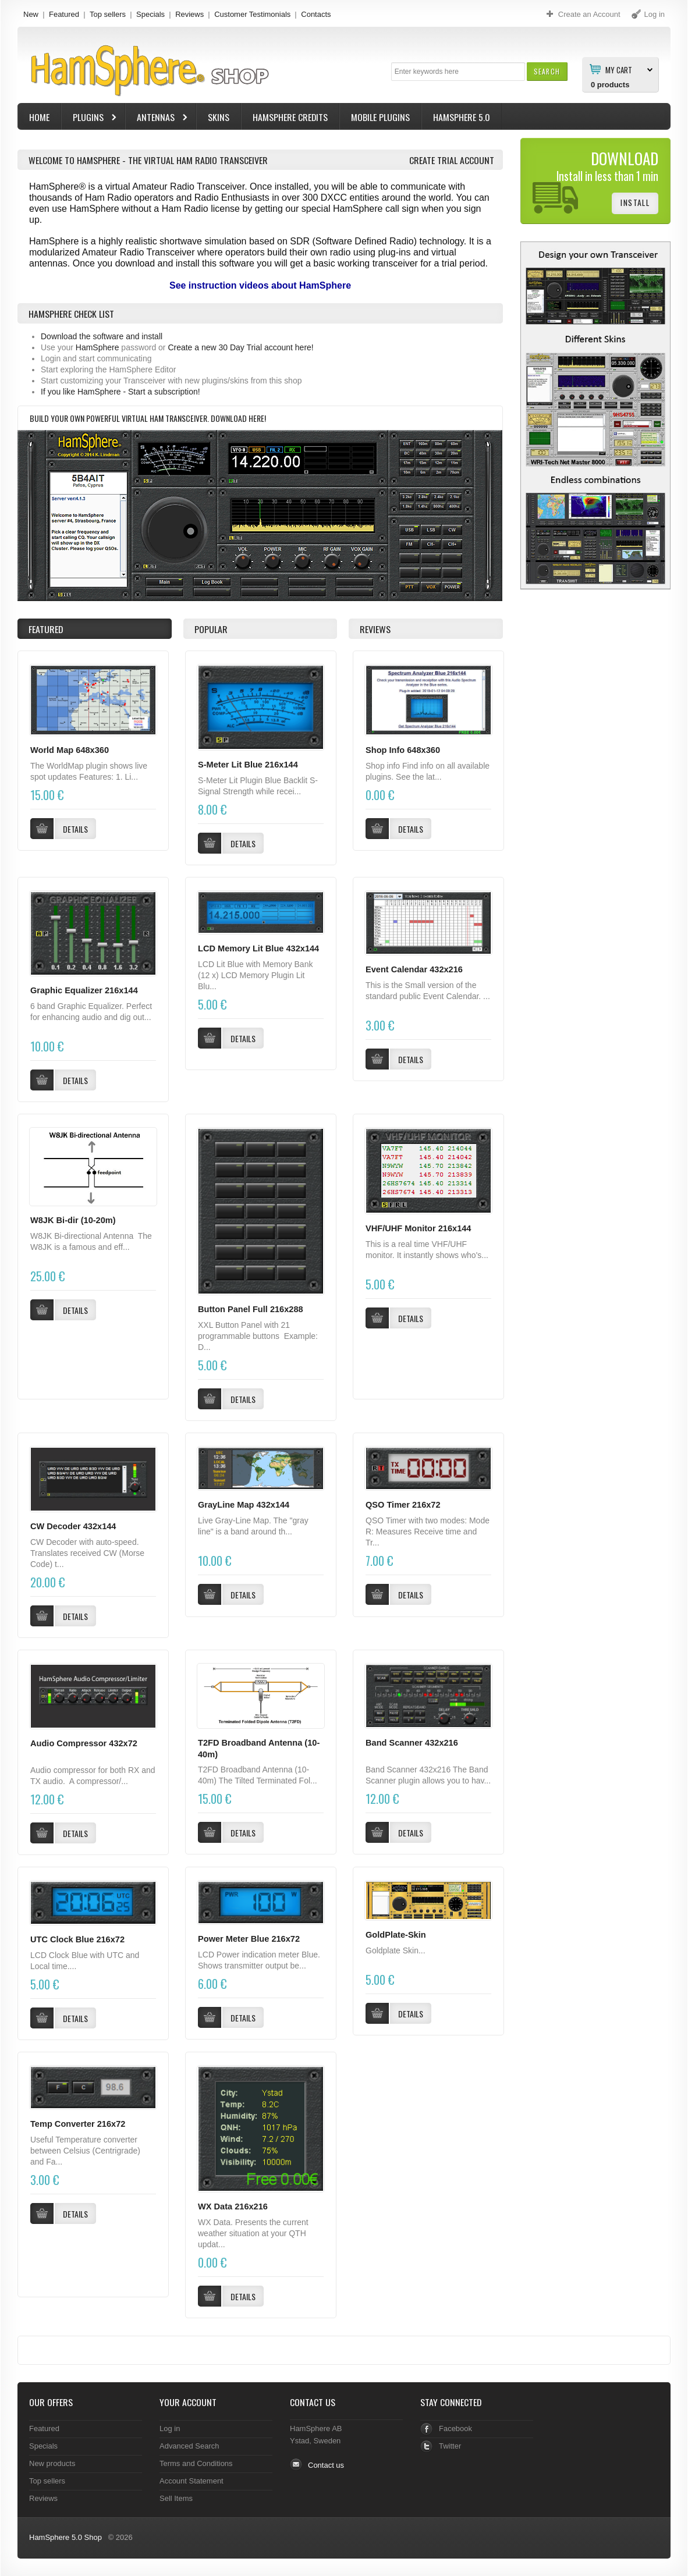 The image size is (688, 2576). What do you see at coordinates (69, 750) in the screenshot?
I see `World Map 648x360` at bounding box center [69, 750].